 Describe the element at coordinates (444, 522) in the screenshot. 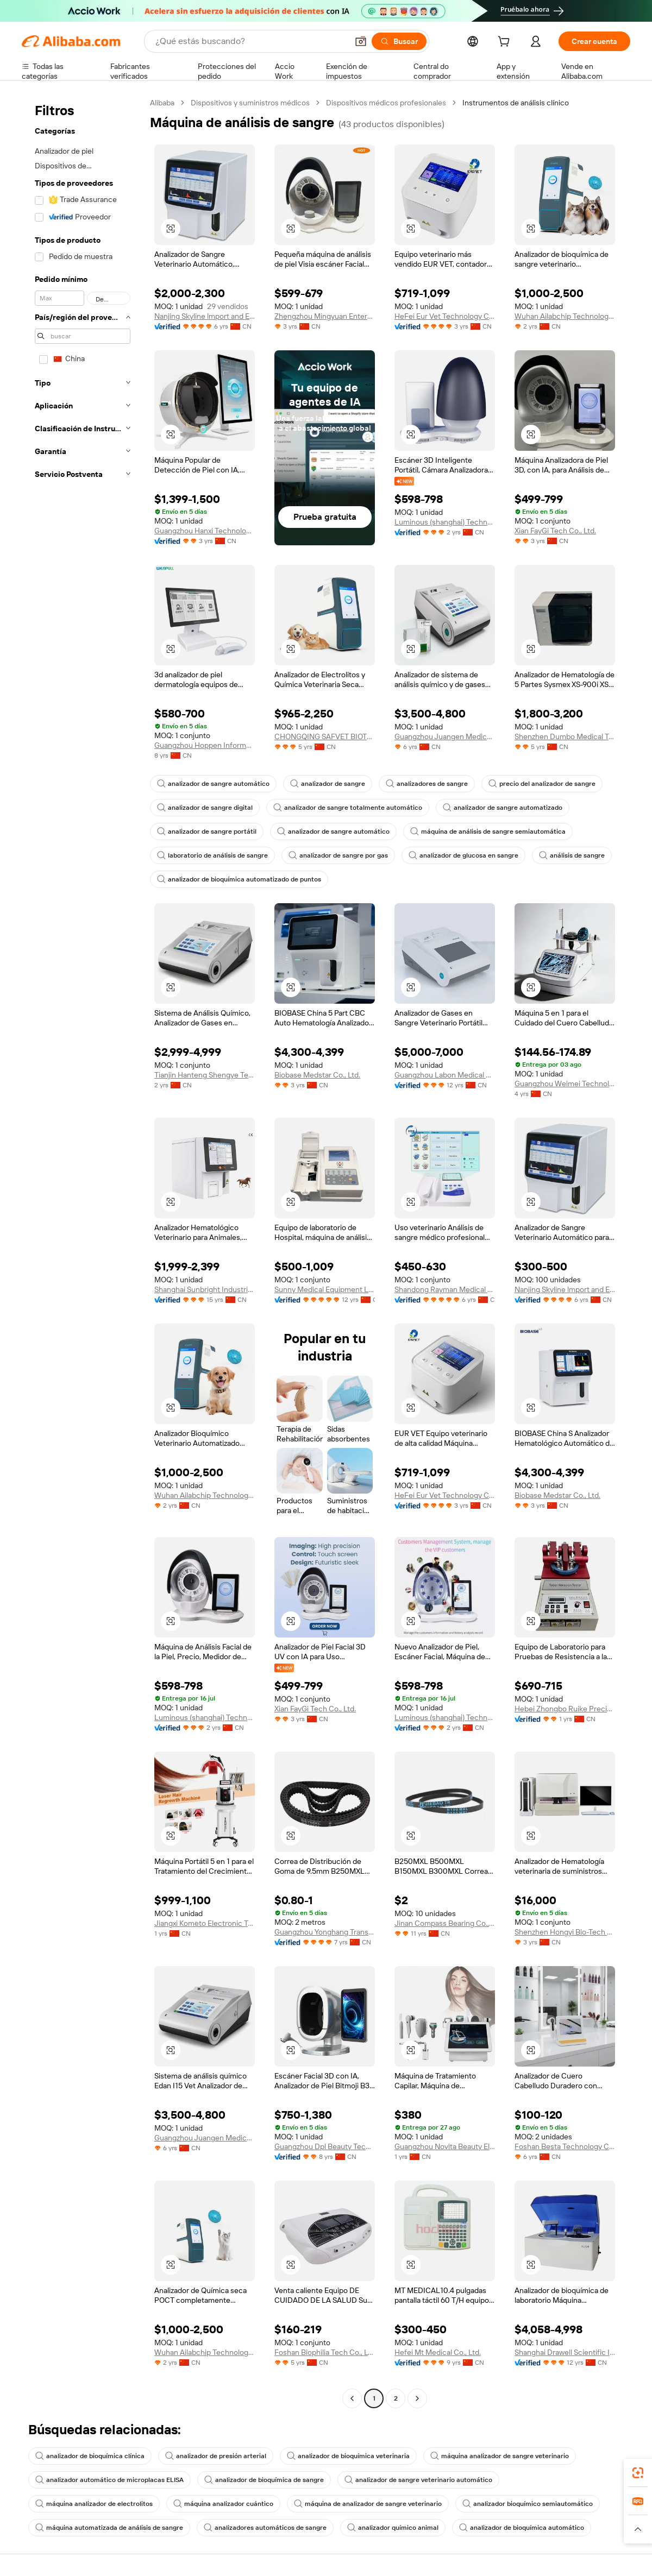

I see `Luminous (shanghai) Technology Limited` at that location.